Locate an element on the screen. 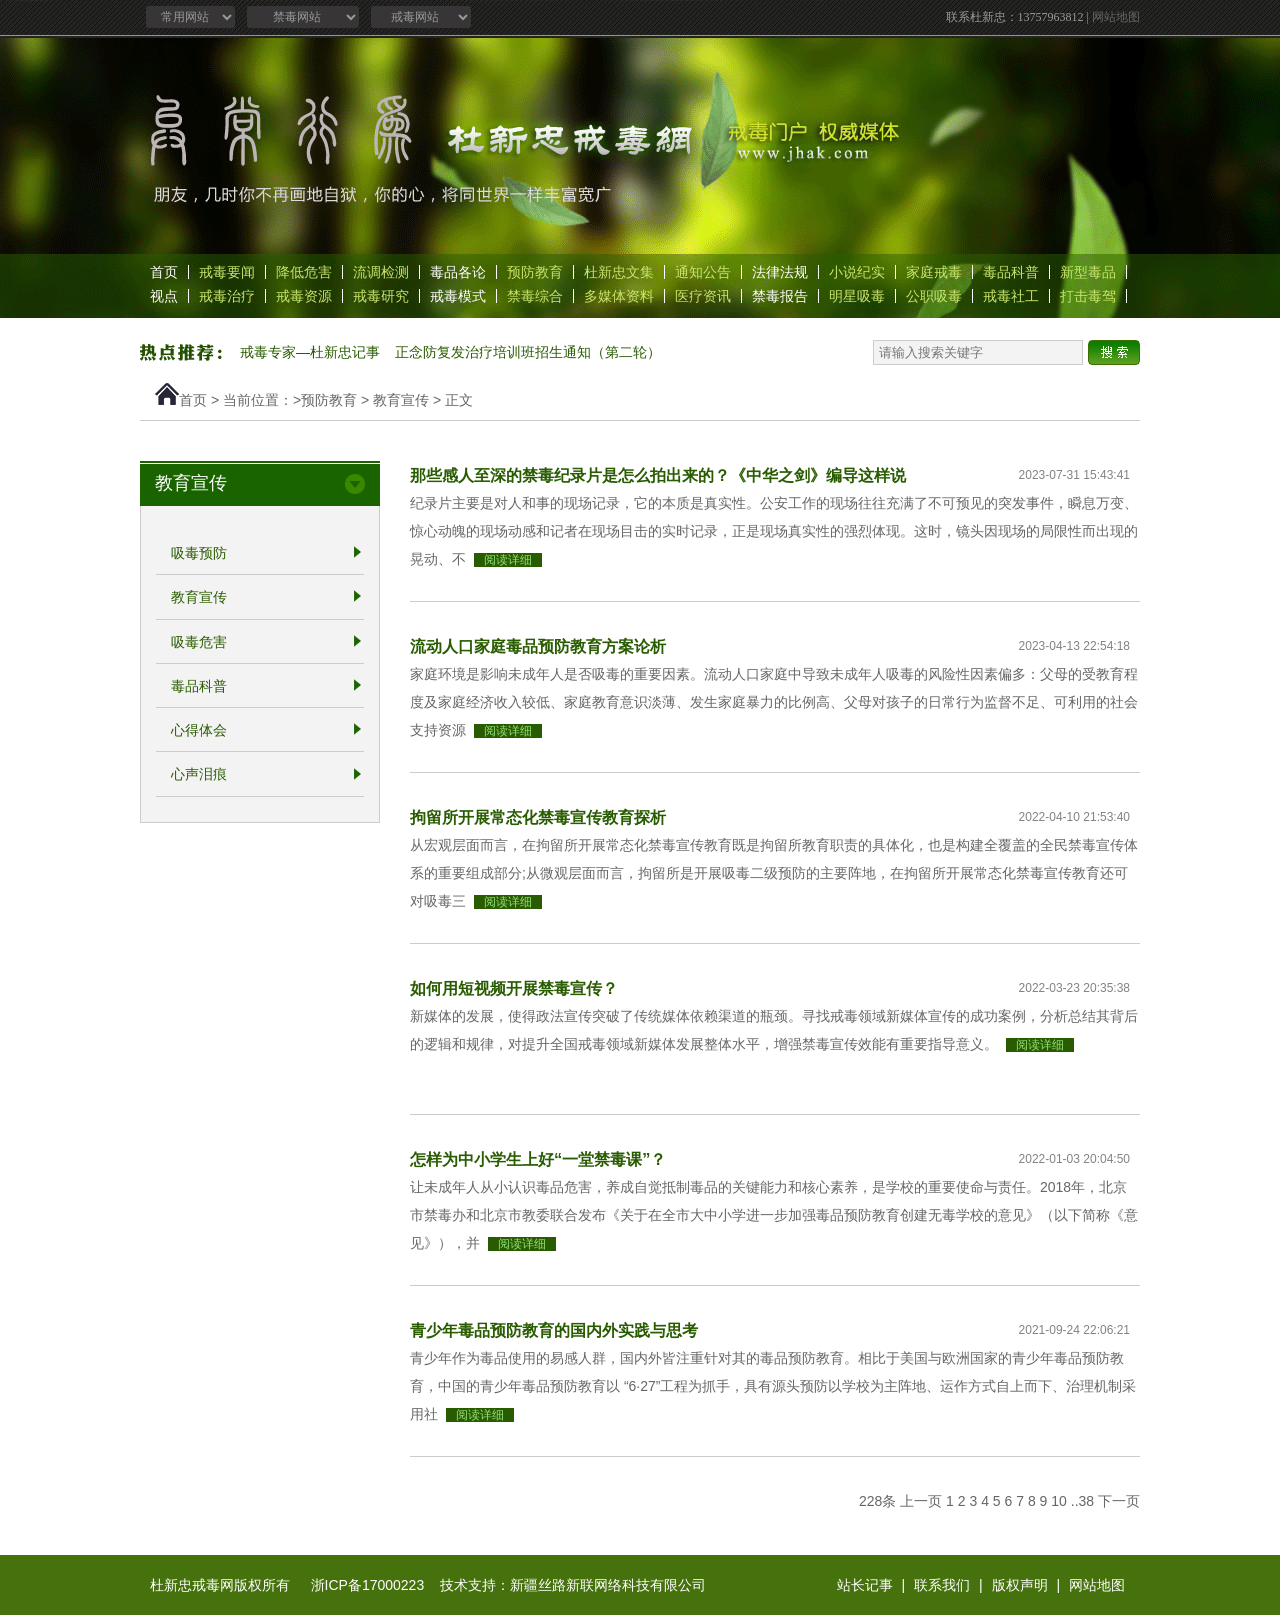 The height and width of the screenshot is (1615, 1280). 流动人口家庭毒品预防教育方案论析 is located at coordinates (538, 646).